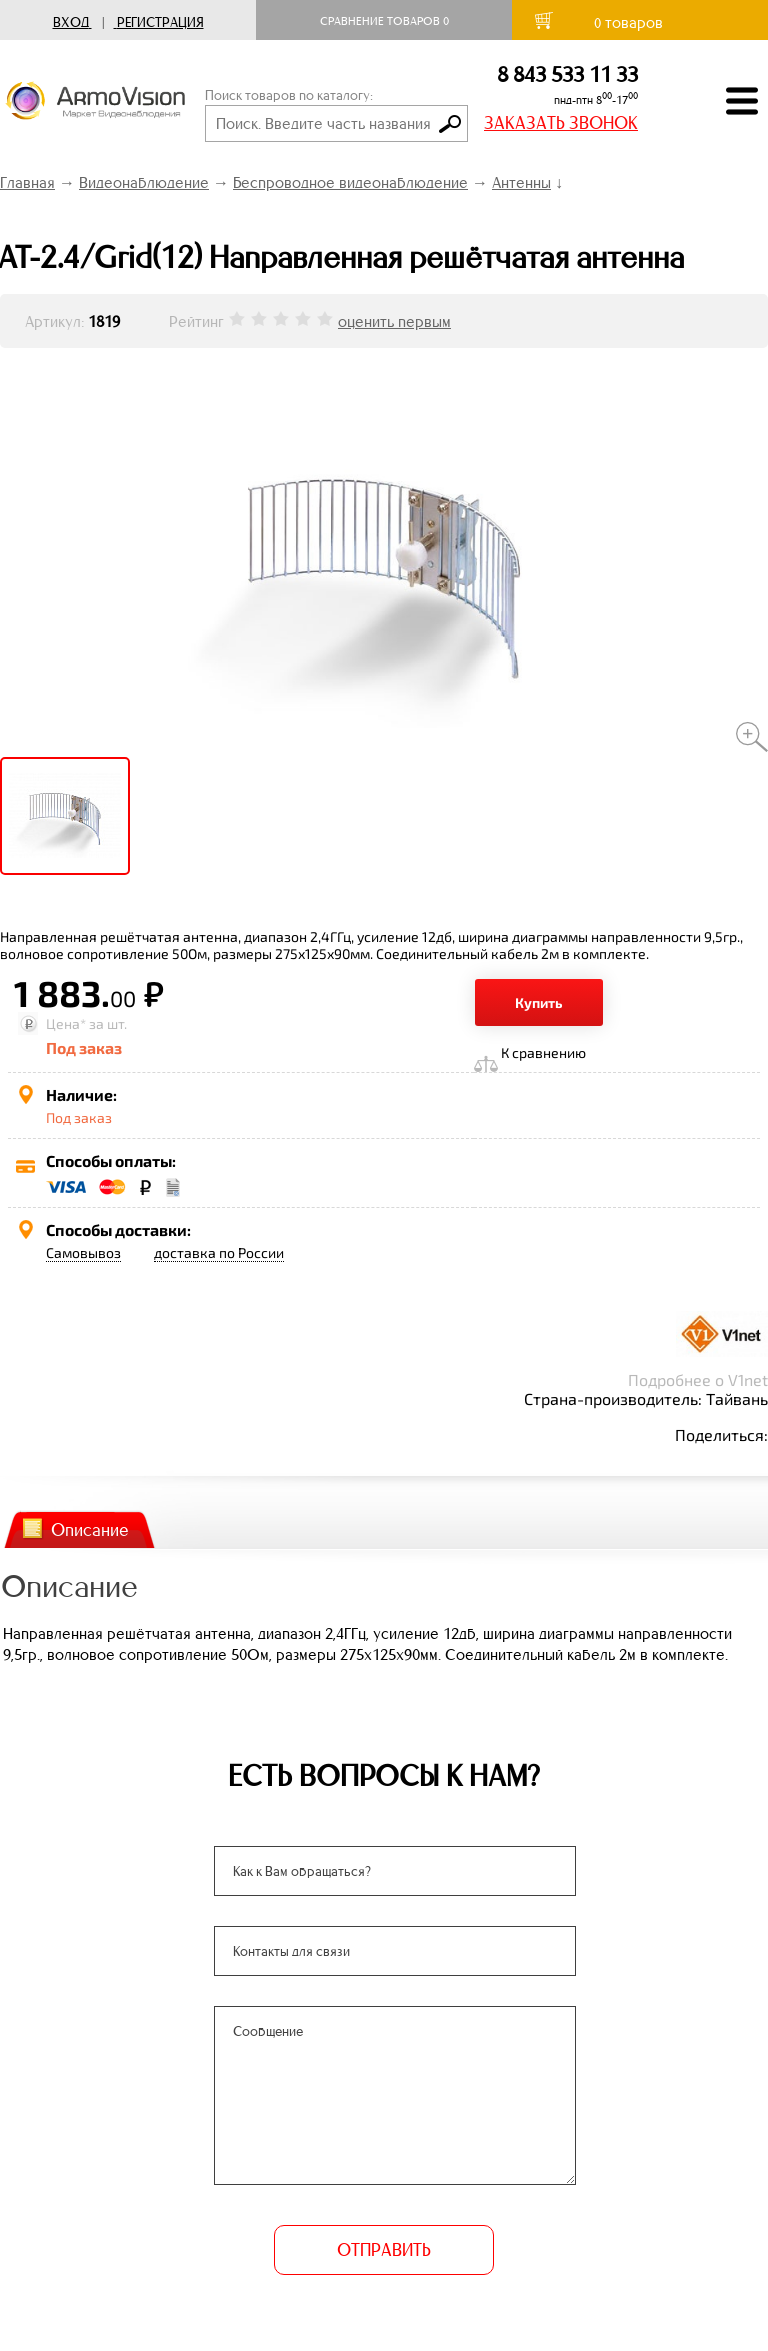 Image resolution: width=768 pixels, height=2351 pixels. What do you see at coordinates (521, 182) in the screenshot?
I see `Антенны` at bounding box center [521, 182].